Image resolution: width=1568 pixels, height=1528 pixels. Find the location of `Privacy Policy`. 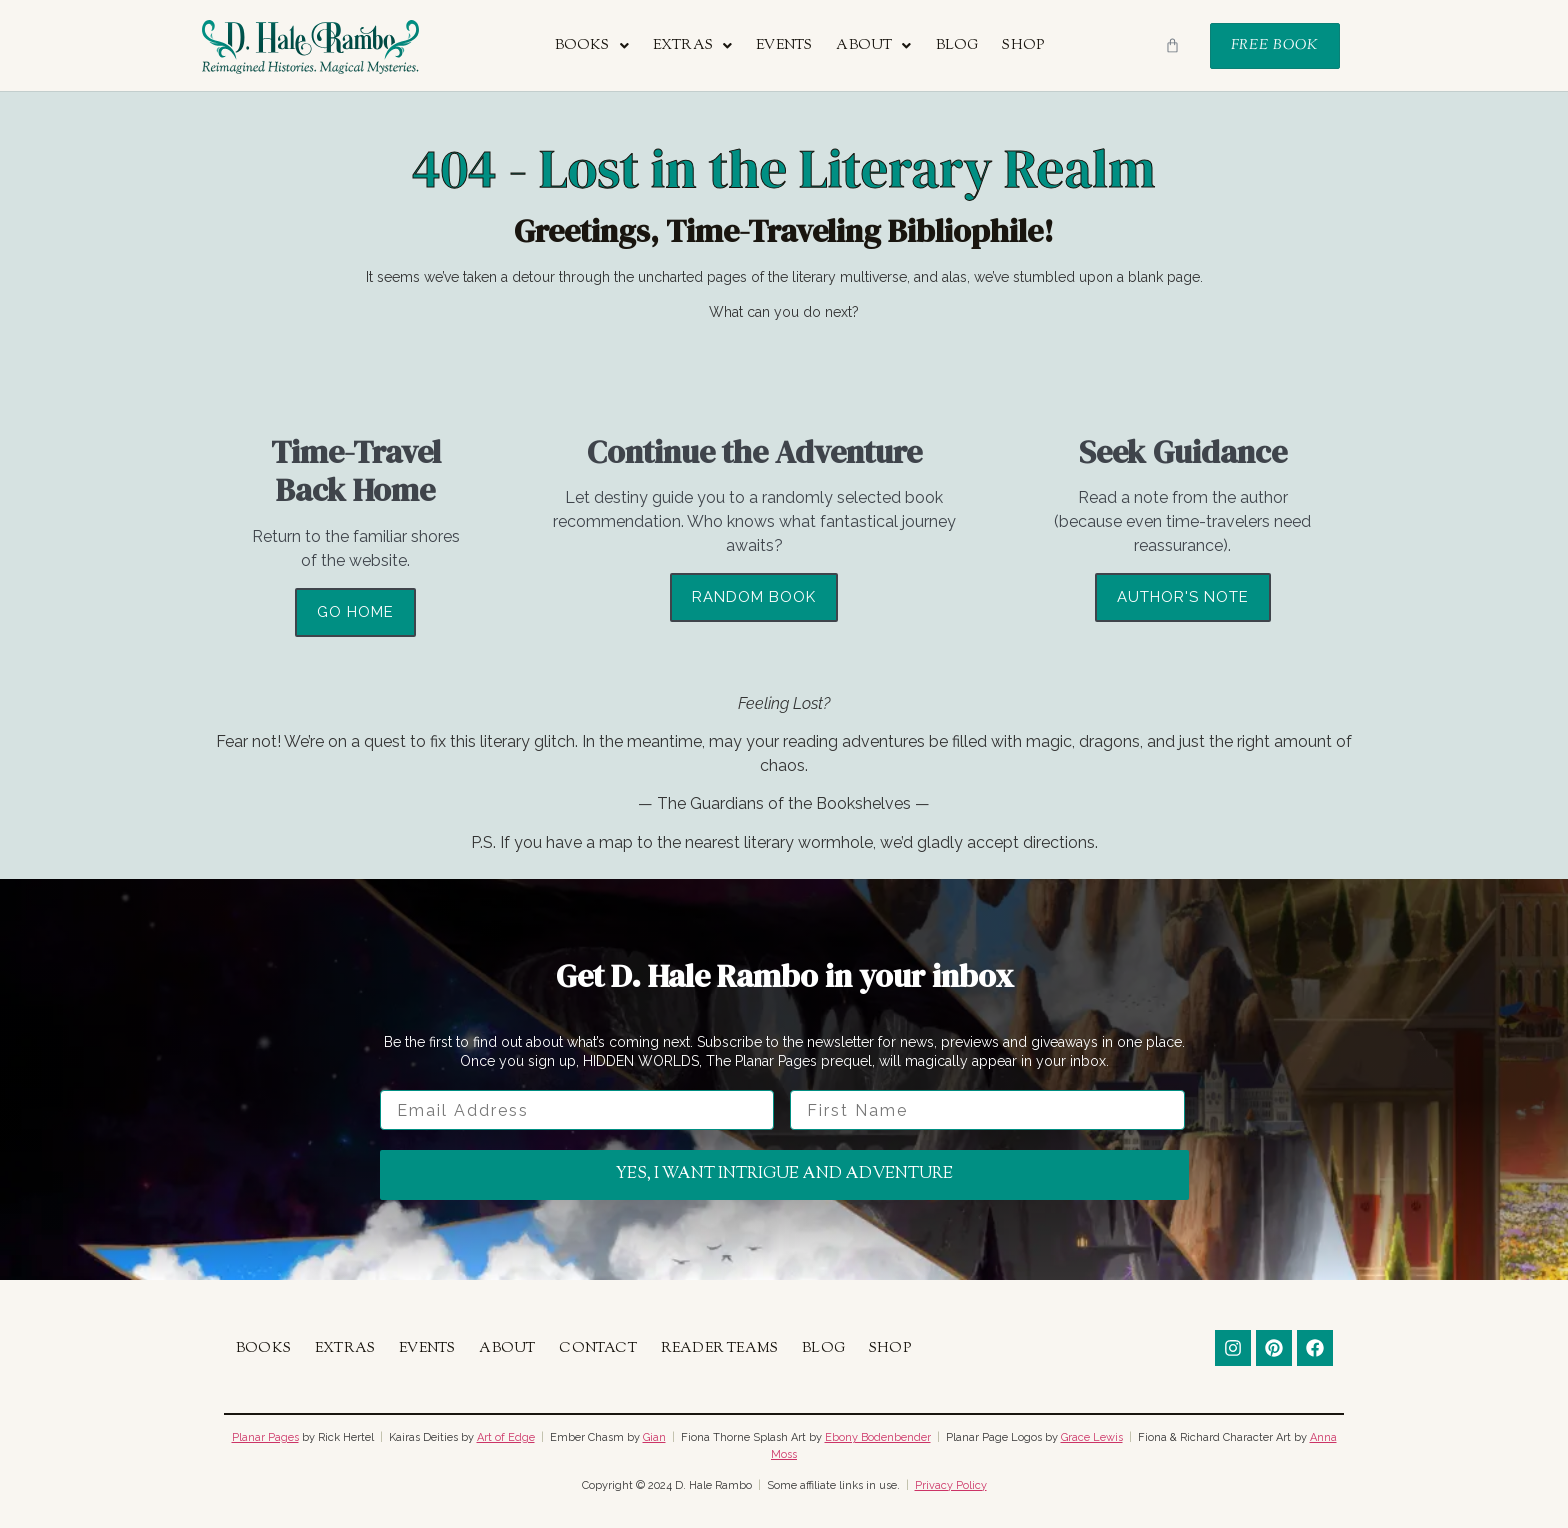

Privacy Policy is located at coordinates (951, 1485).